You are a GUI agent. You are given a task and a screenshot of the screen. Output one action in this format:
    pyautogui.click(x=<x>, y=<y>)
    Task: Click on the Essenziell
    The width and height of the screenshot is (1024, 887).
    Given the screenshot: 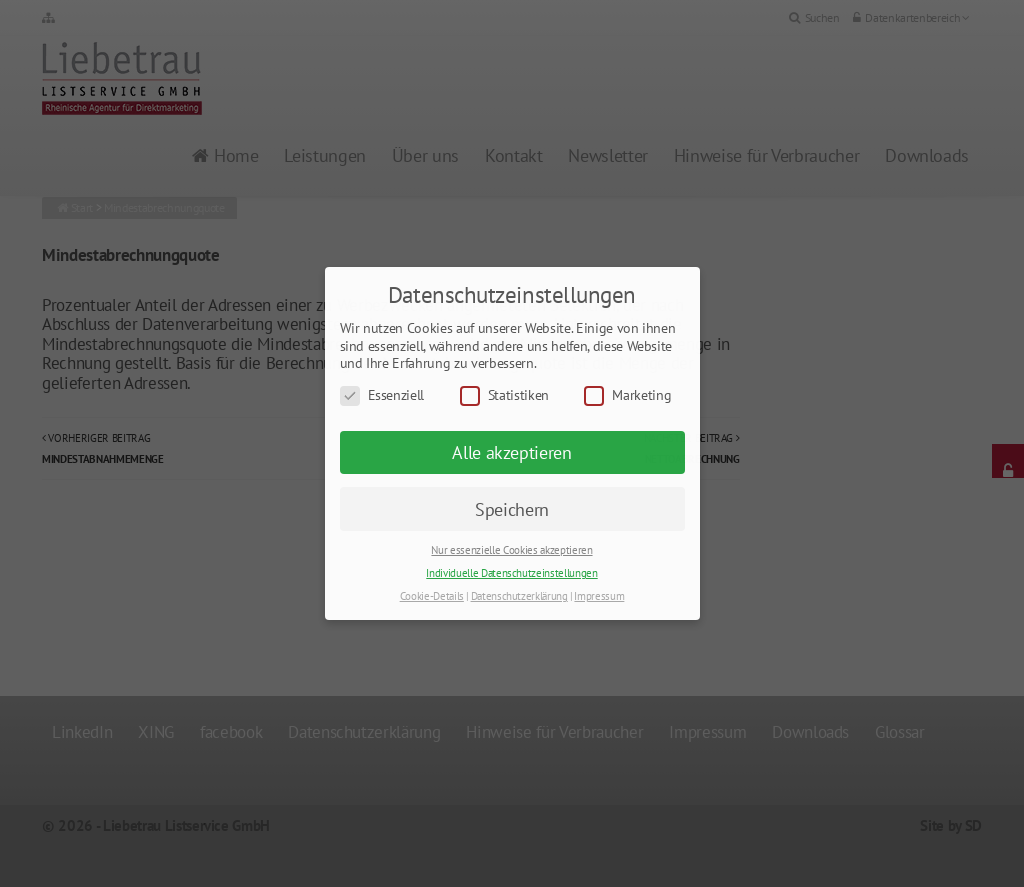 What is the action you would take?
    pyautogui.click(x=382, y=395)
    